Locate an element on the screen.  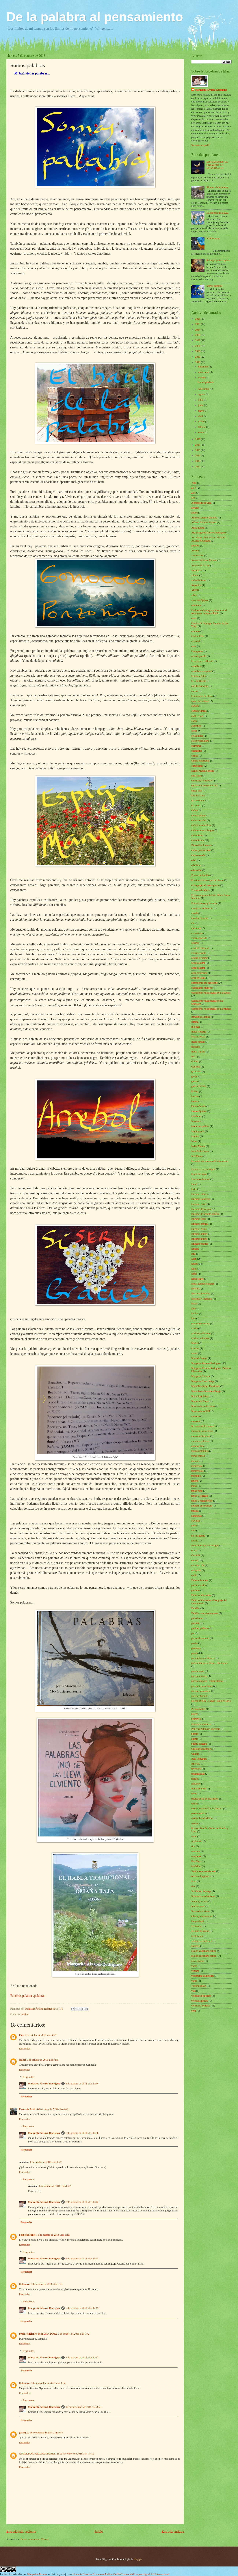
árboles is located at coordinates (195, 575).